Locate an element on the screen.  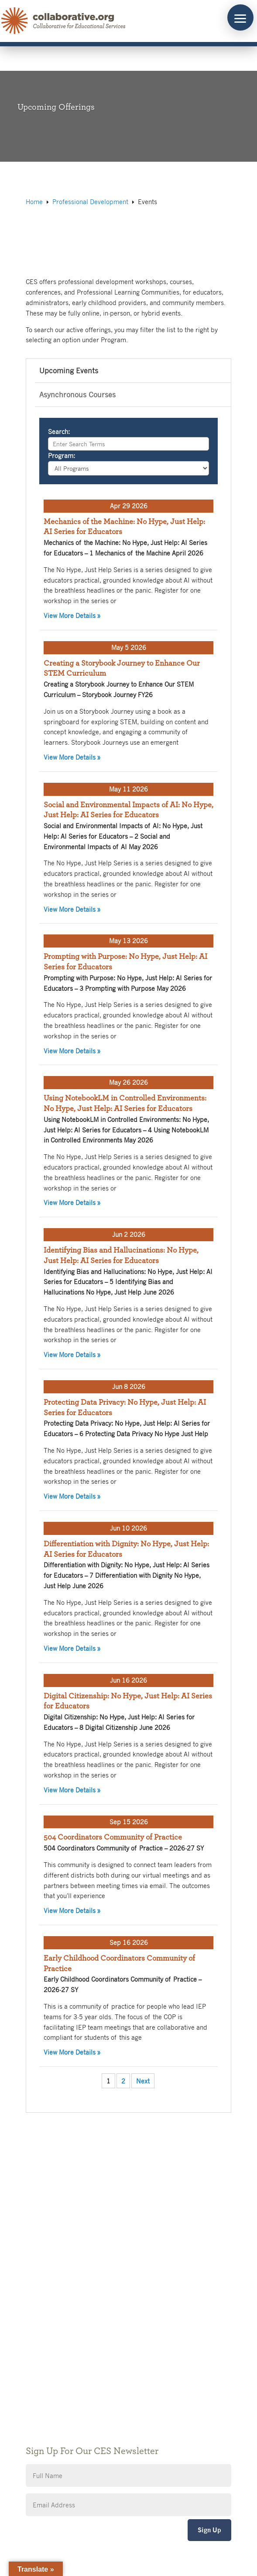
Digital Citizenship: No Hype, Just Help: AI Series for Educators is located at coordinates (128, 1701).